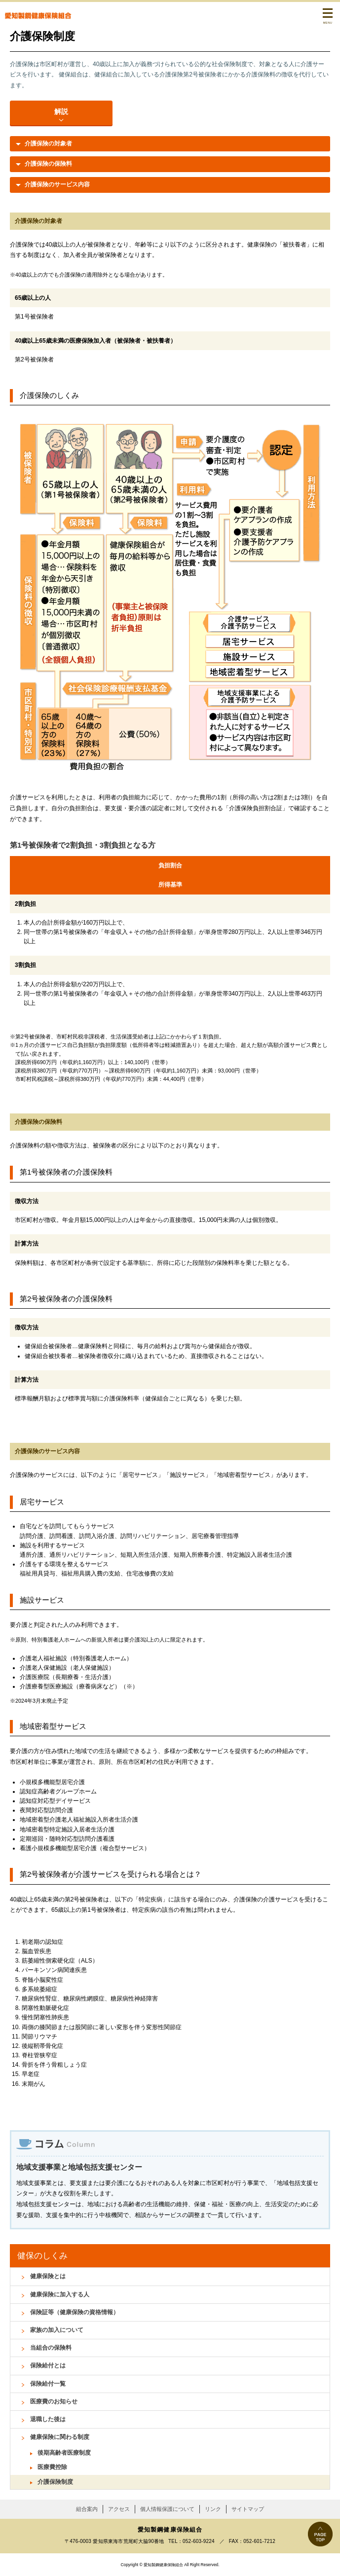 Image resolution: width=340 pixels, height=2576 pixels. What do you see at coordinates (247, 2509) in the screenshot?
I see `サイトマップ` at bounding box center [247, 2509].